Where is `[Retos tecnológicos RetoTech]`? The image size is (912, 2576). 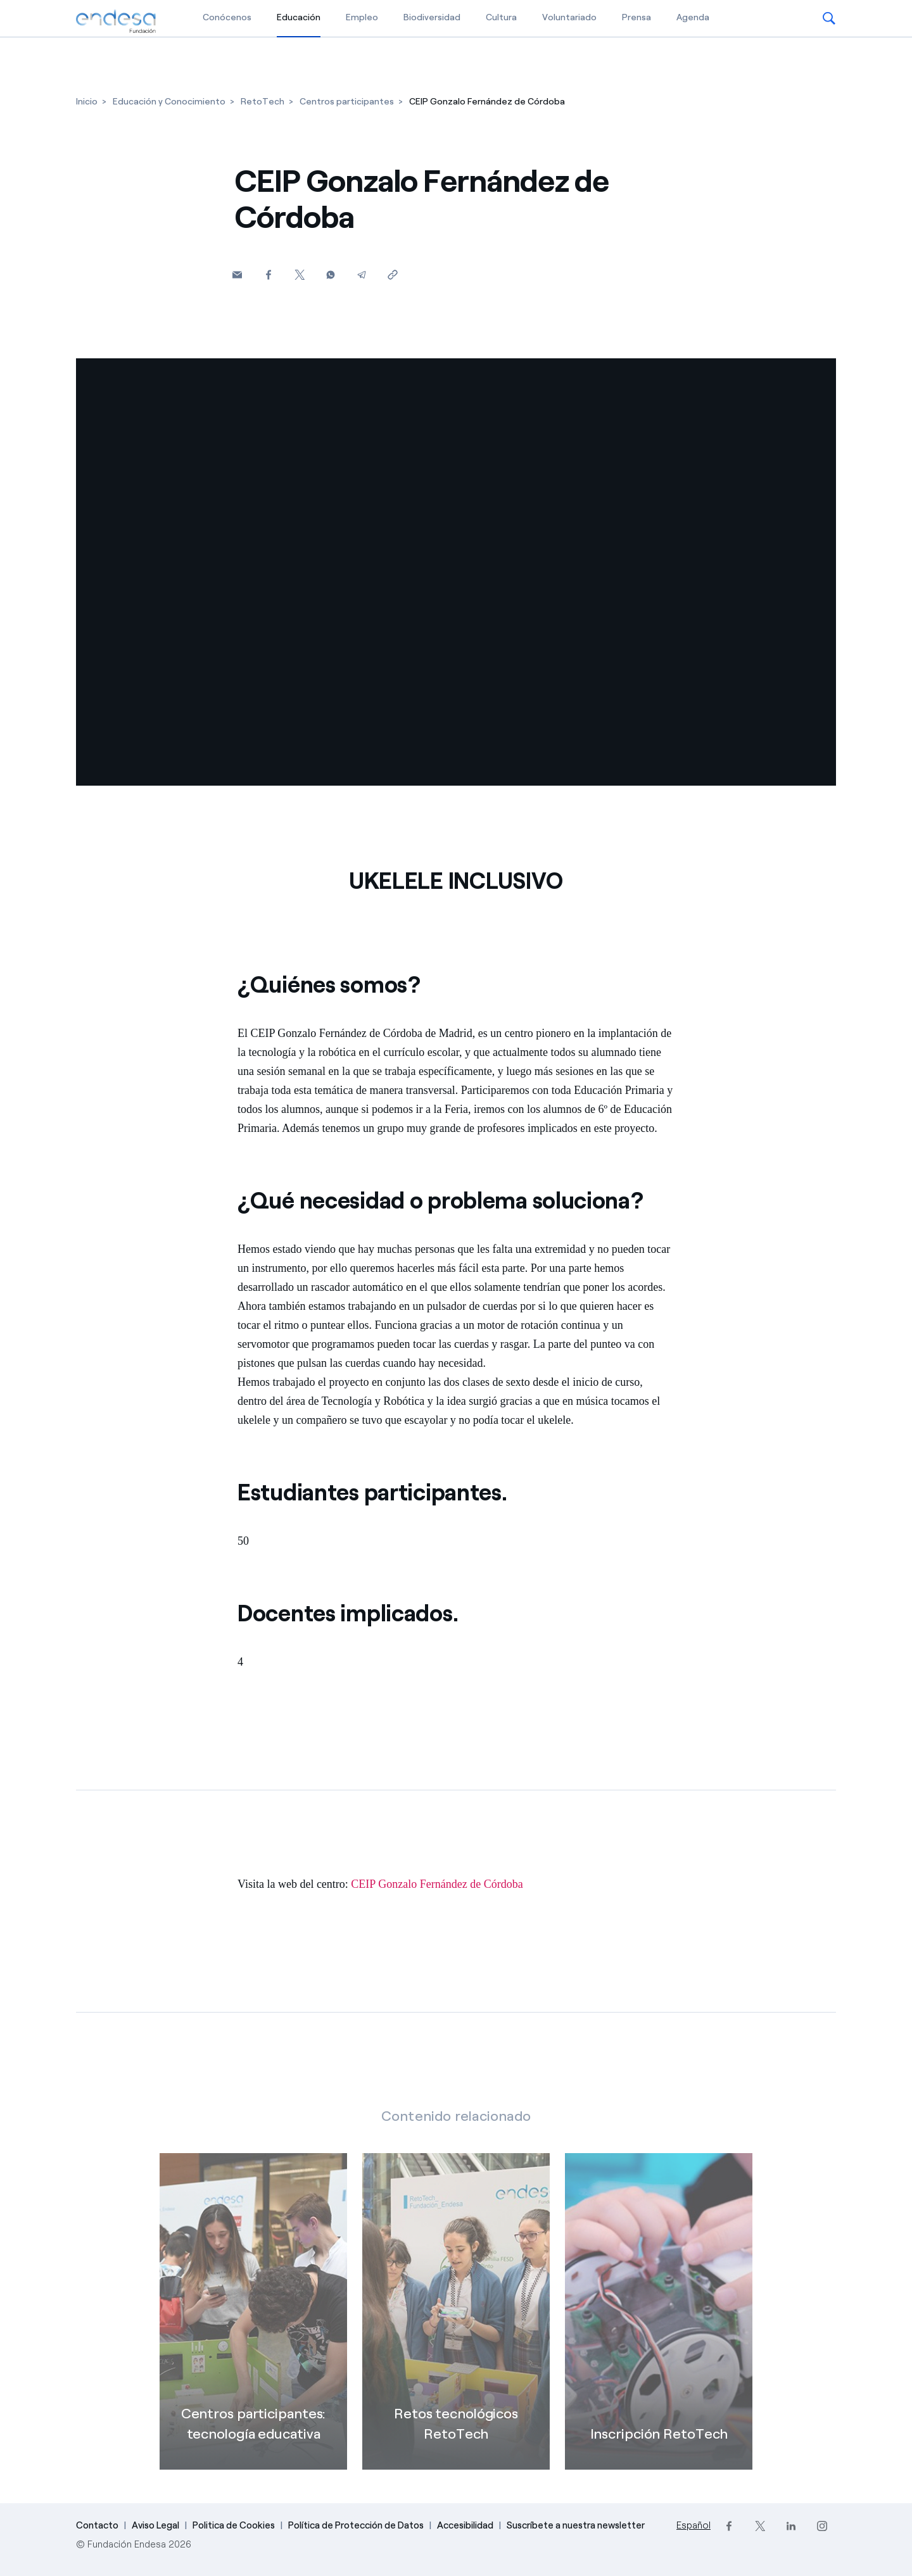 [Retos tecnológicos RetoTech] is located at coordinates (456, 2330).